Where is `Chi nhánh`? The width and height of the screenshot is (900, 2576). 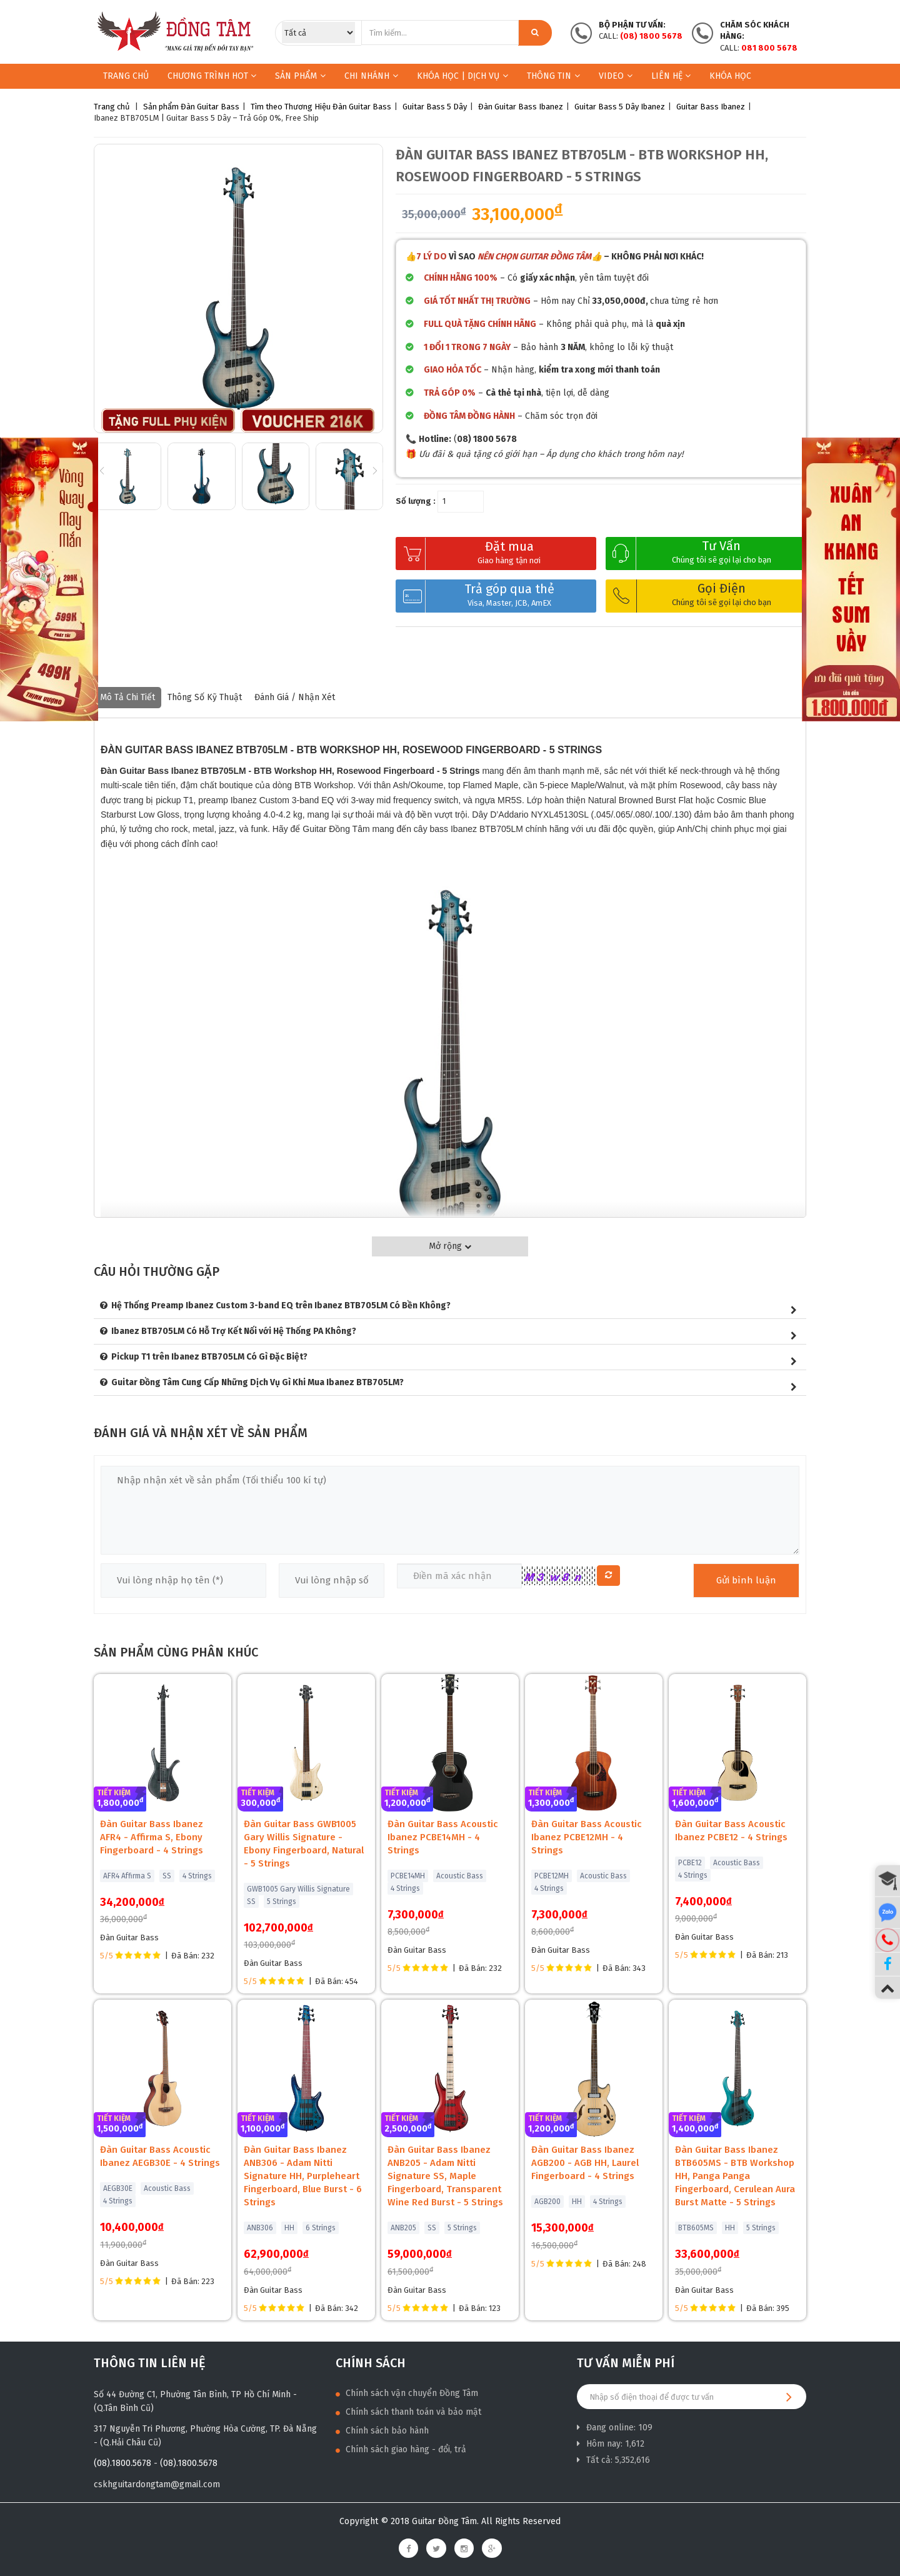
Chi nhánh is located at coordinates (371, 76).